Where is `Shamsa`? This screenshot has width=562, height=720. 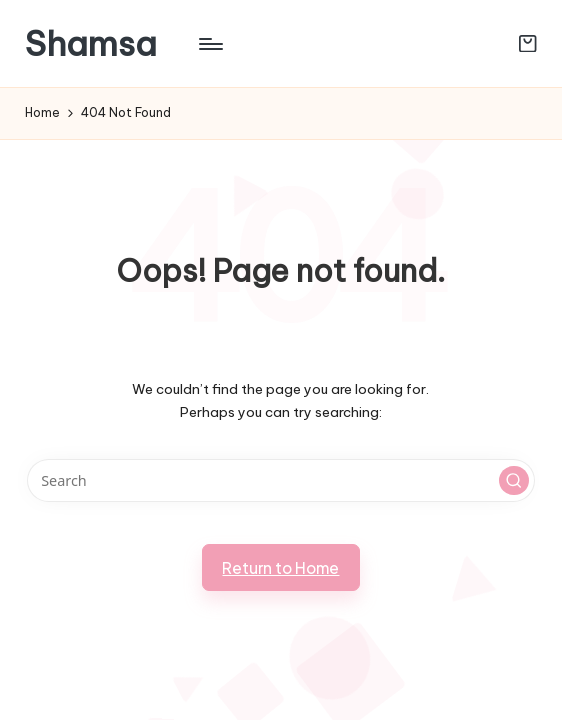
Shamsa is located at coordinates (91, 43).